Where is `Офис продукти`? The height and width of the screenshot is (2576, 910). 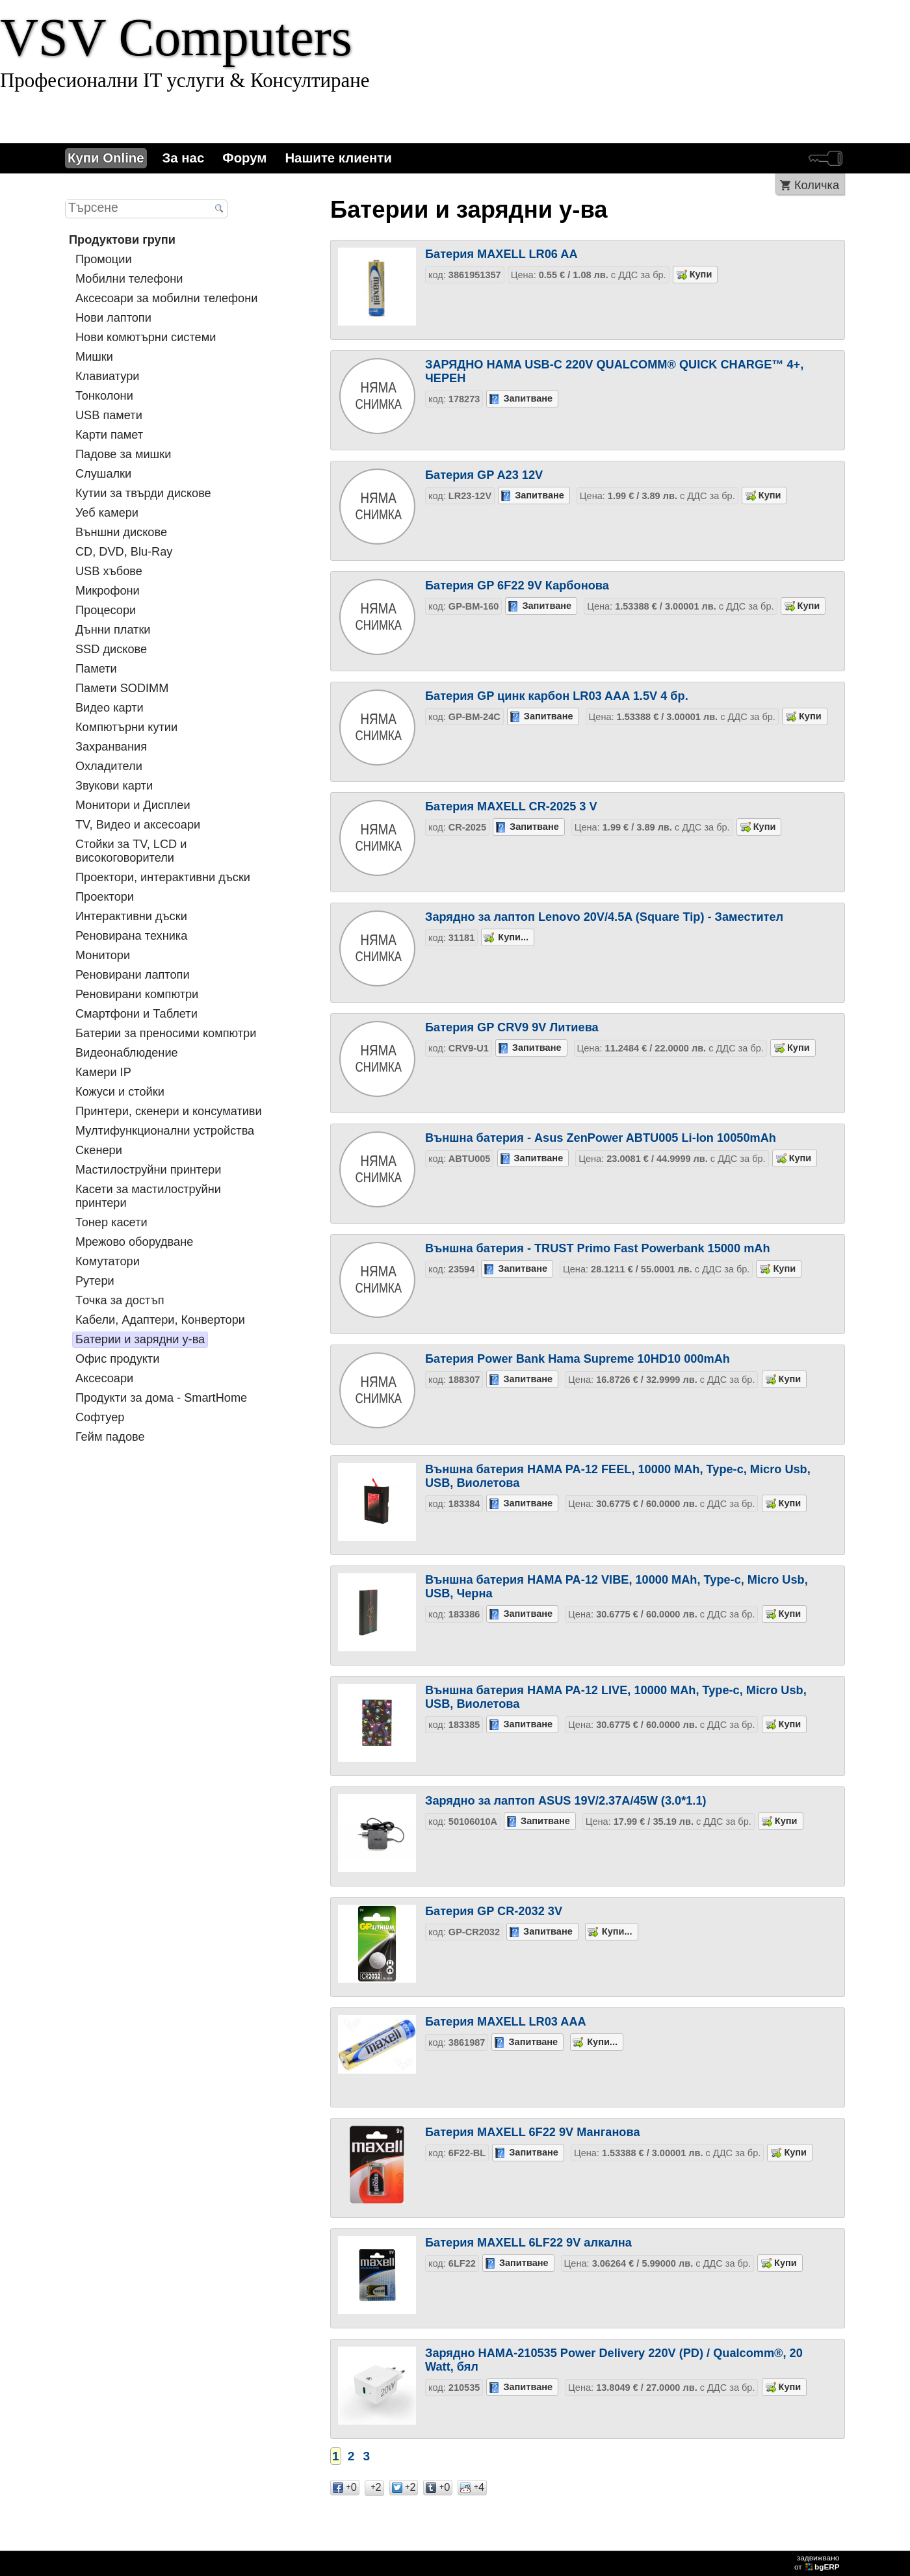
Офис продукти is located at coordinates (117, 1358).